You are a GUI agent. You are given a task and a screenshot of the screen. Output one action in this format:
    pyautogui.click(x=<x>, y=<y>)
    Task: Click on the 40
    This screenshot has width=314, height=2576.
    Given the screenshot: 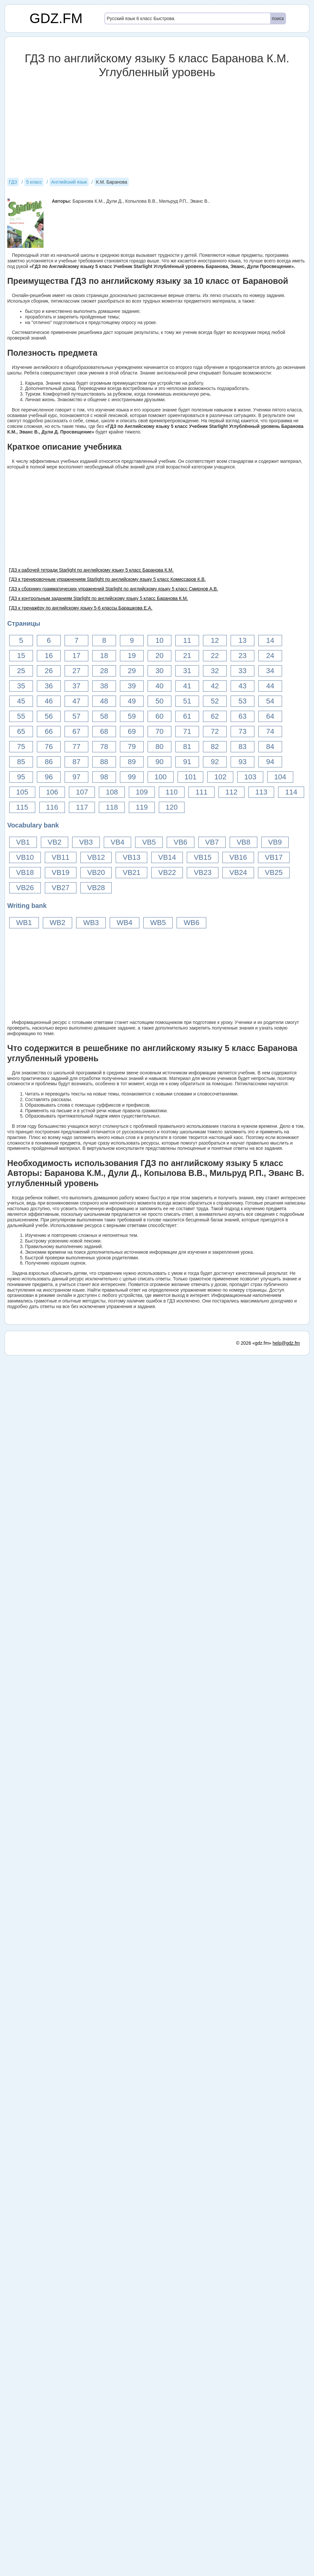 What is the action you would take?
    pyautogui.click(x=159, y=686)
    